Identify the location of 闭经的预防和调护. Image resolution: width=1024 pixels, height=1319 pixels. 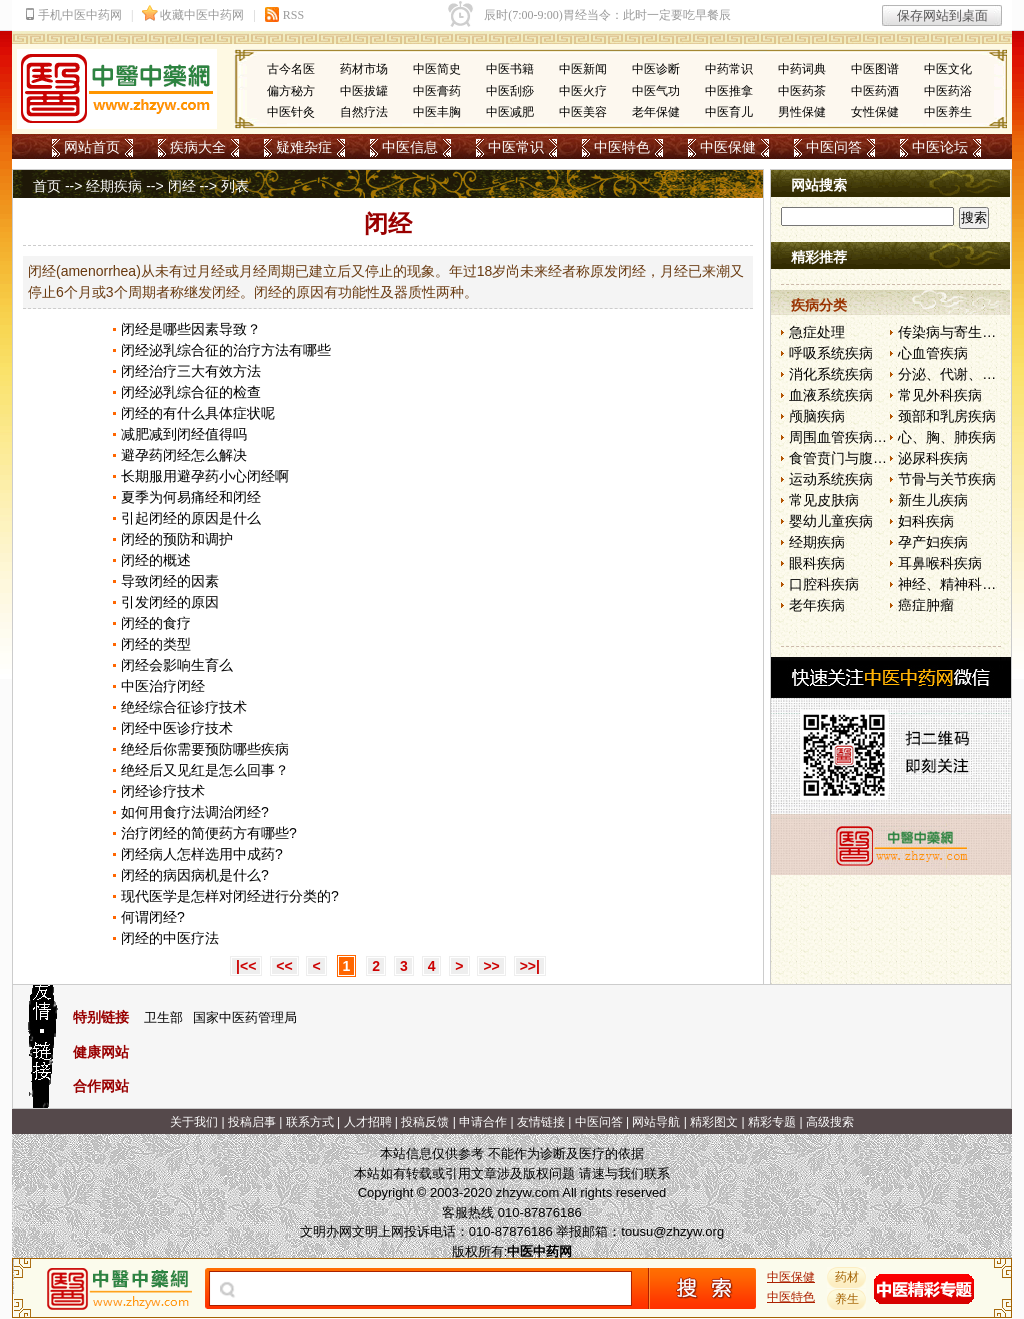
(177, 539).